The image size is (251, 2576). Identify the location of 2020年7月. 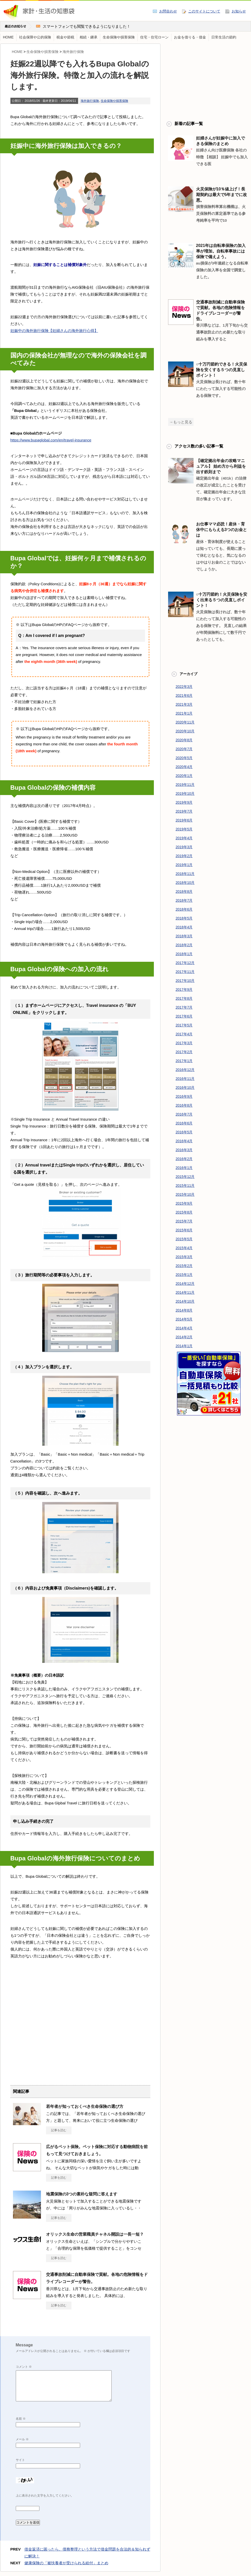
(184, 749).